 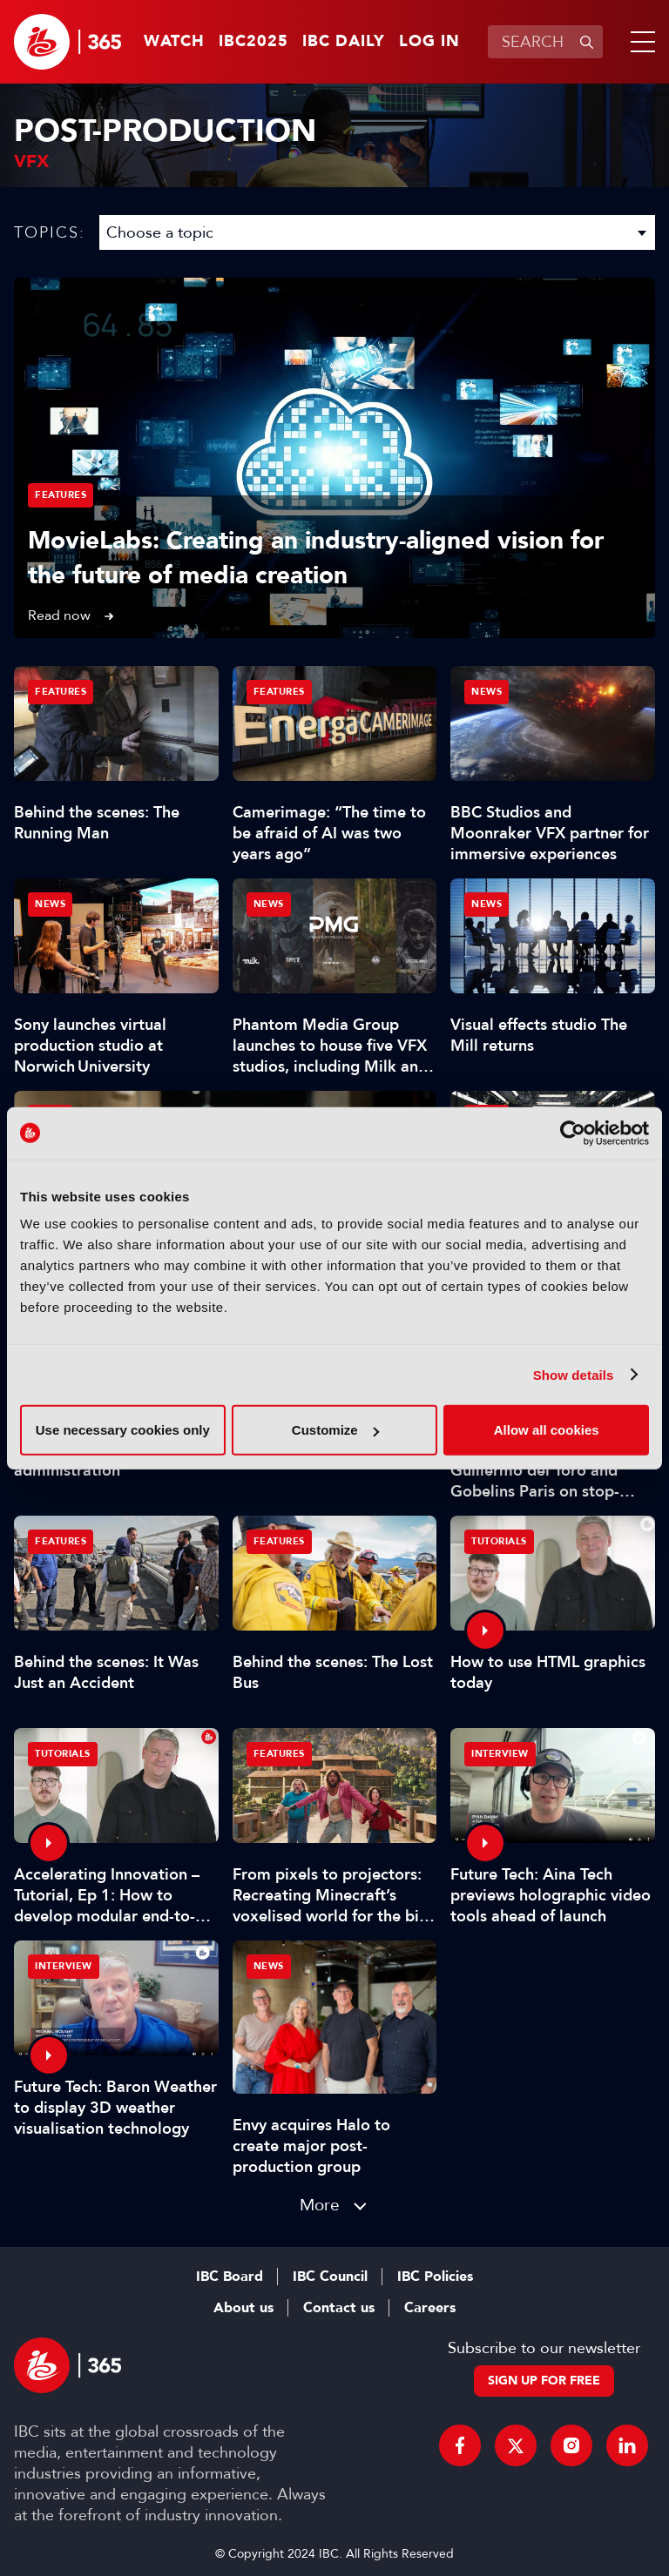 What do you see at coordinates (60, 494) in the screenshot?
I see `Features` at bounding box center [60, 494].